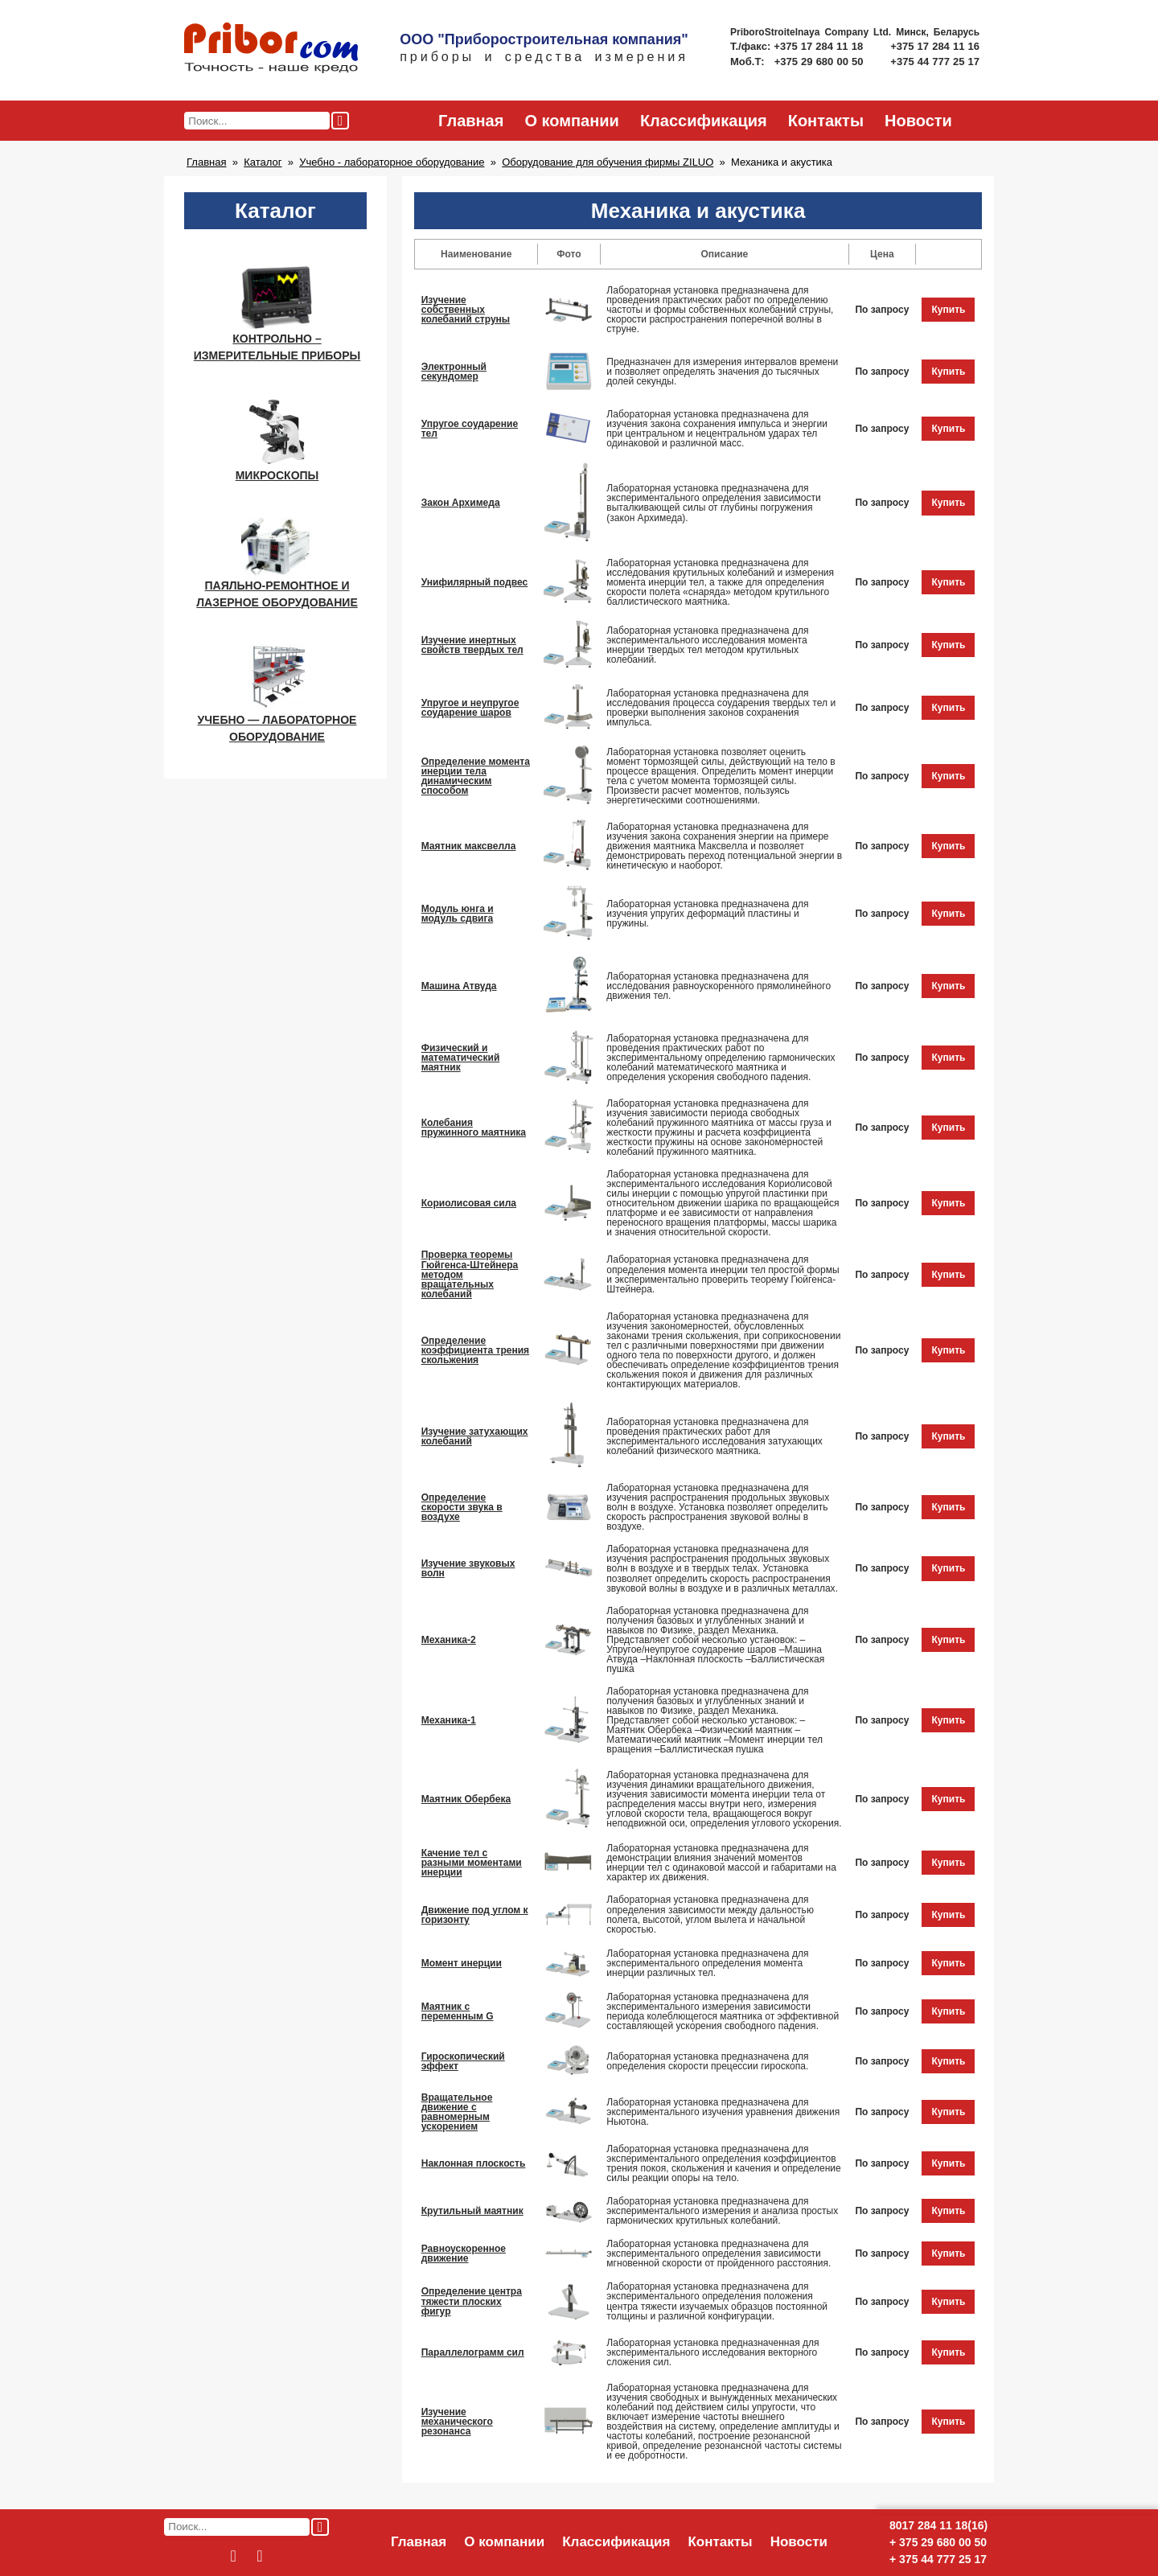 This screenshot has width=1158, height=2576. I want to click on Проверка теоремы Гюйгенса-Штейнера методом вращательных колебаний, so click(470, 1274).